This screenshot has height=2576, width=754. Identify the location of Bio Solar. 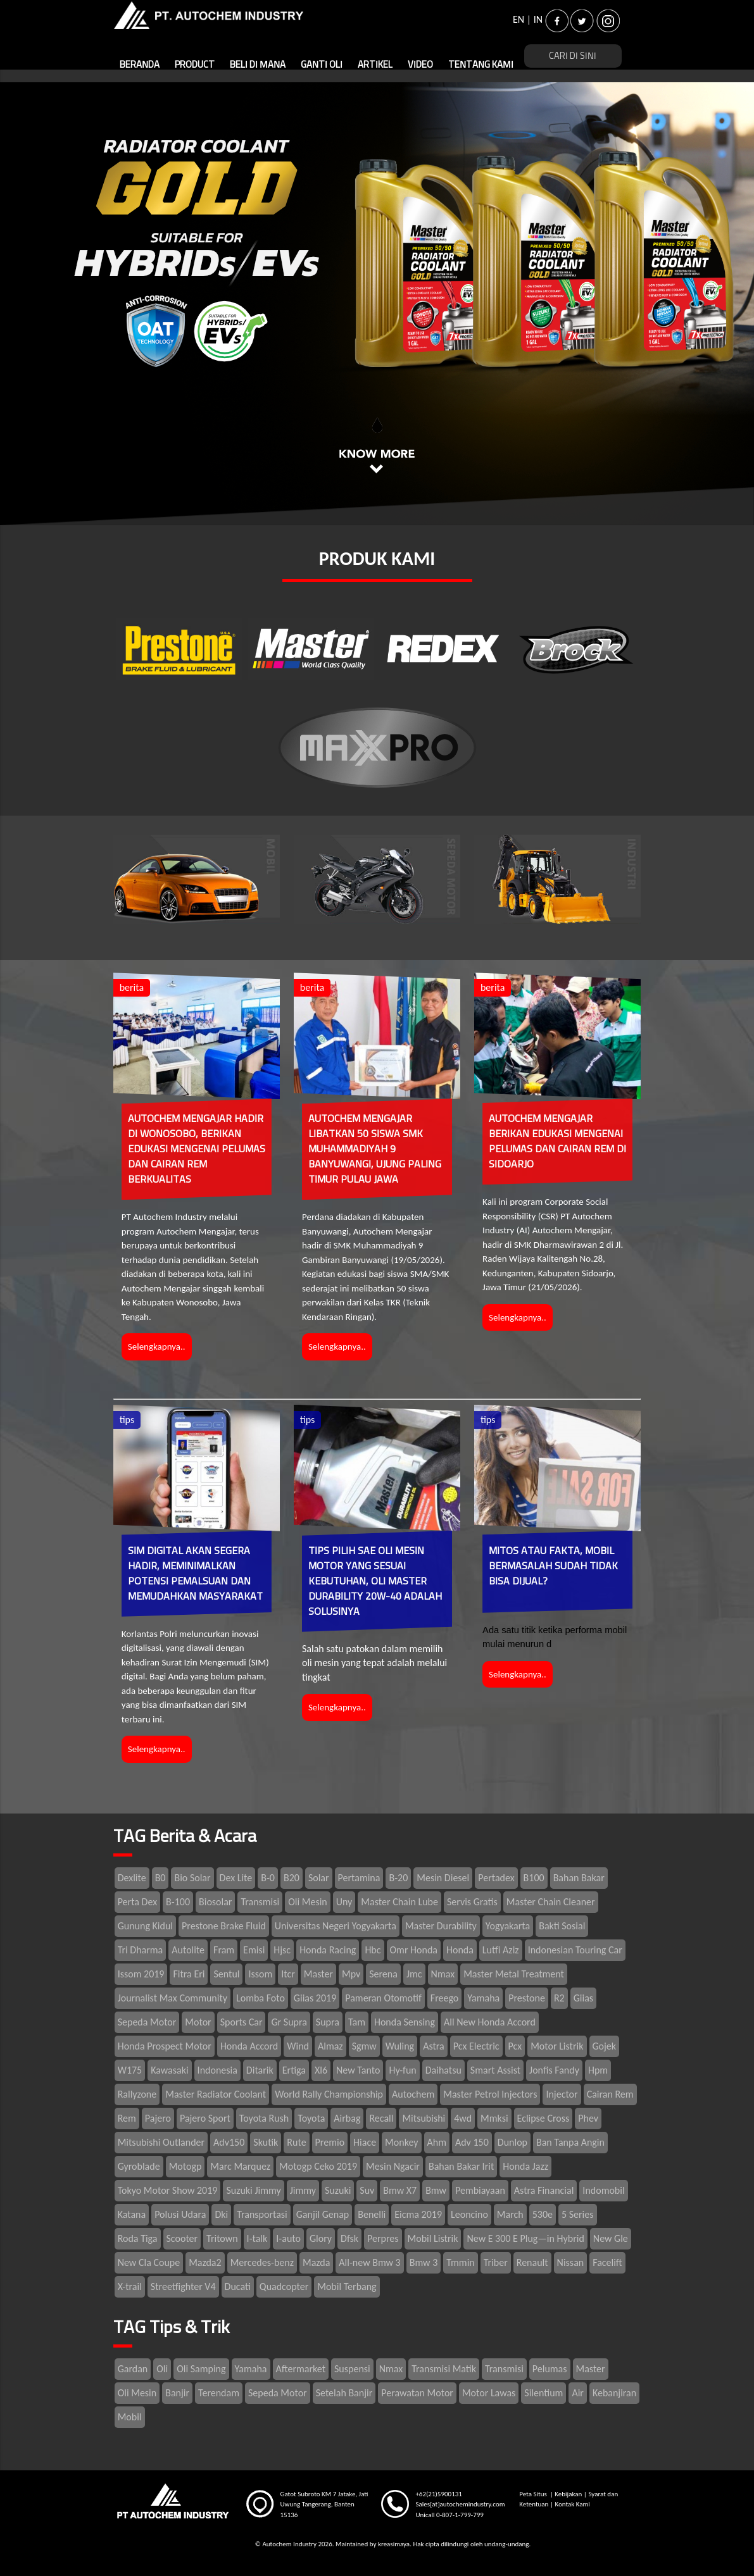
(192, 1878).